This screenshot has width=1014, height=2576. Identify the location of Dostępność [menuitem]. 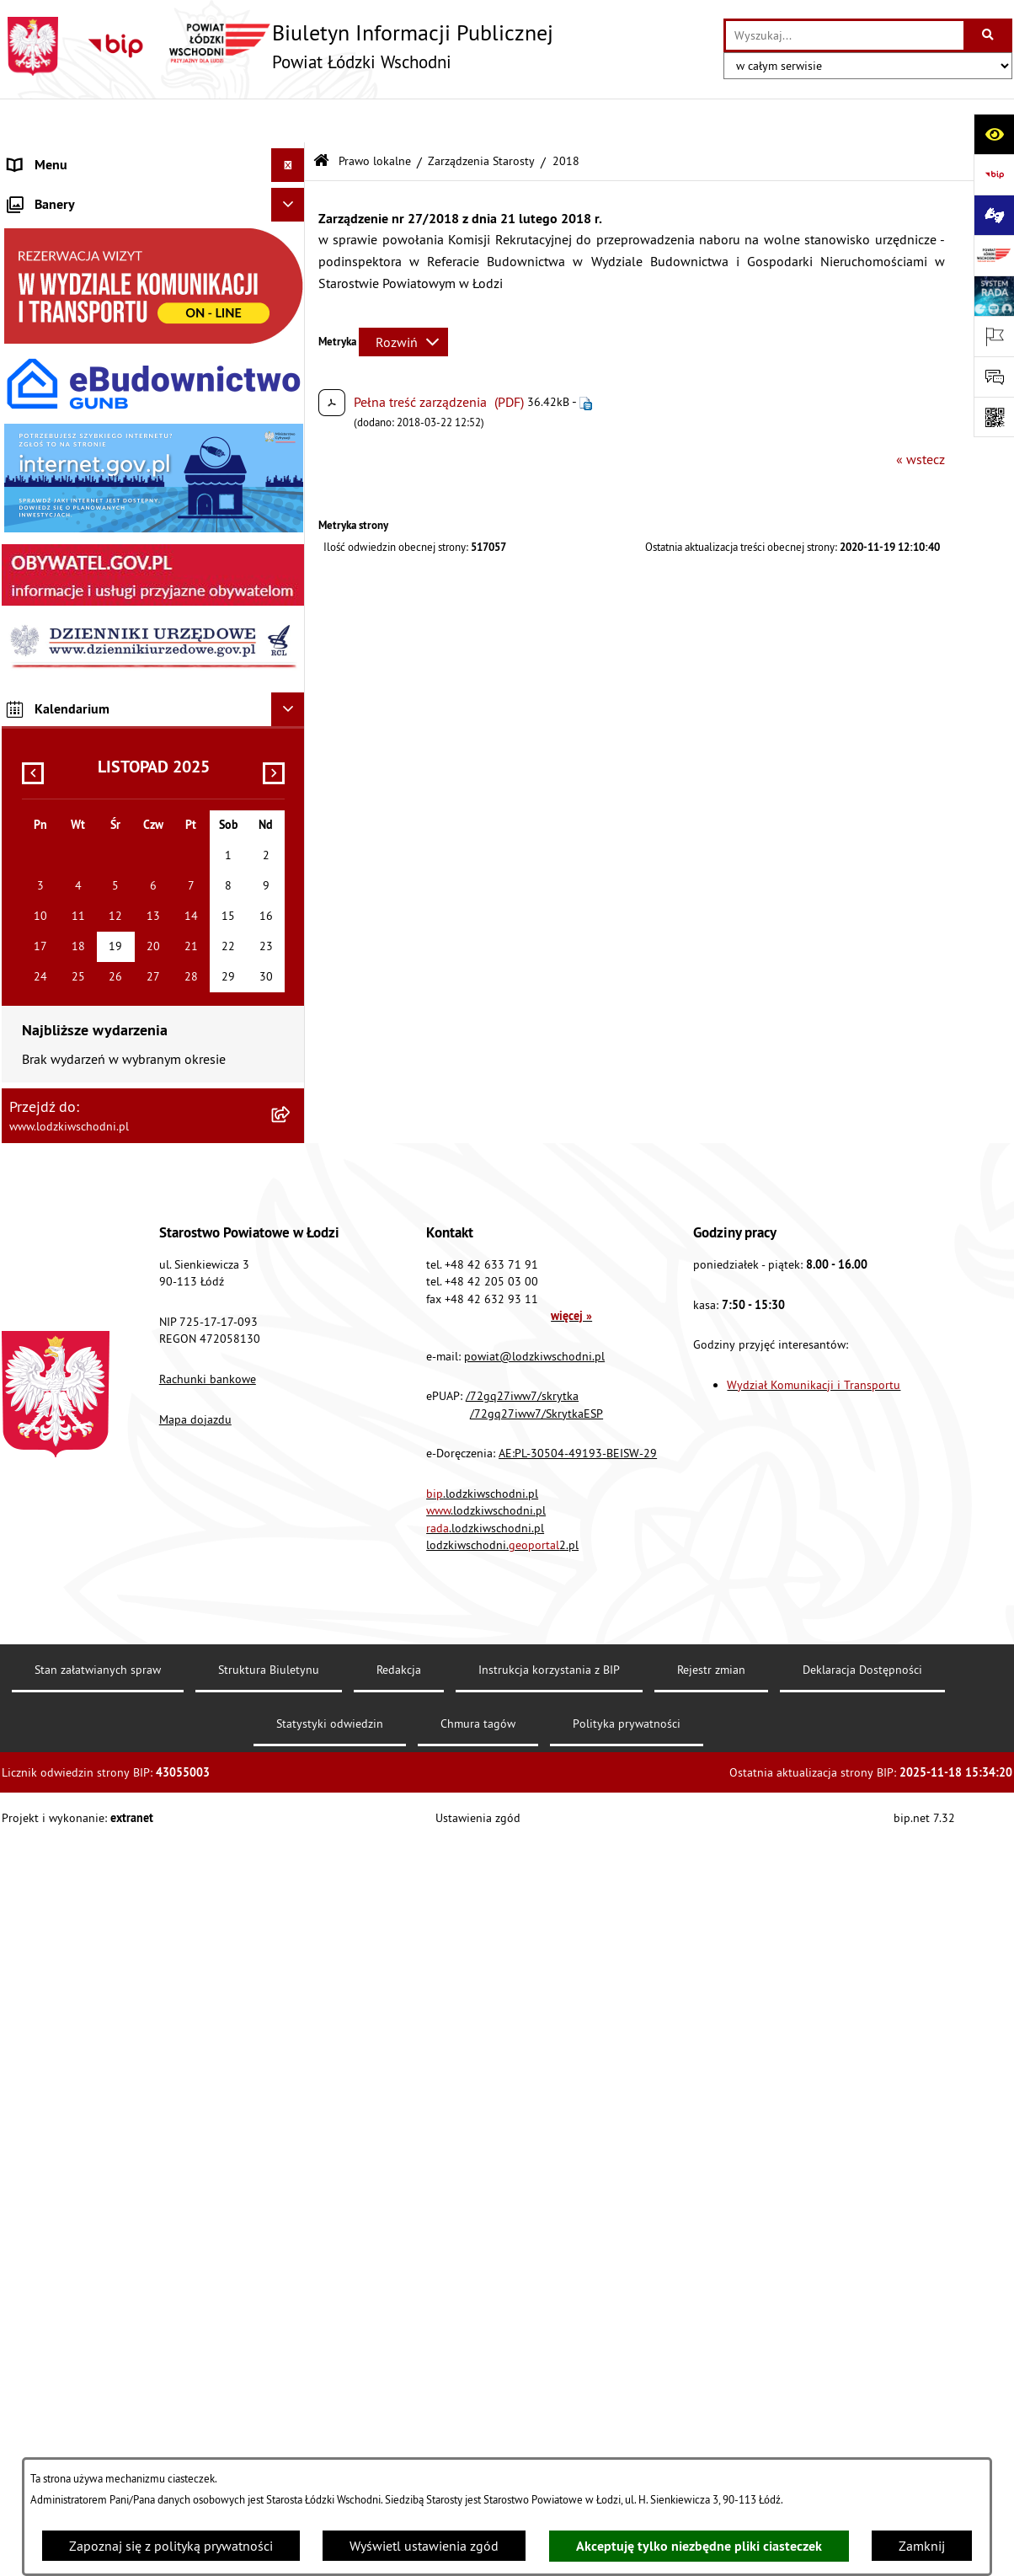
(42, 628).